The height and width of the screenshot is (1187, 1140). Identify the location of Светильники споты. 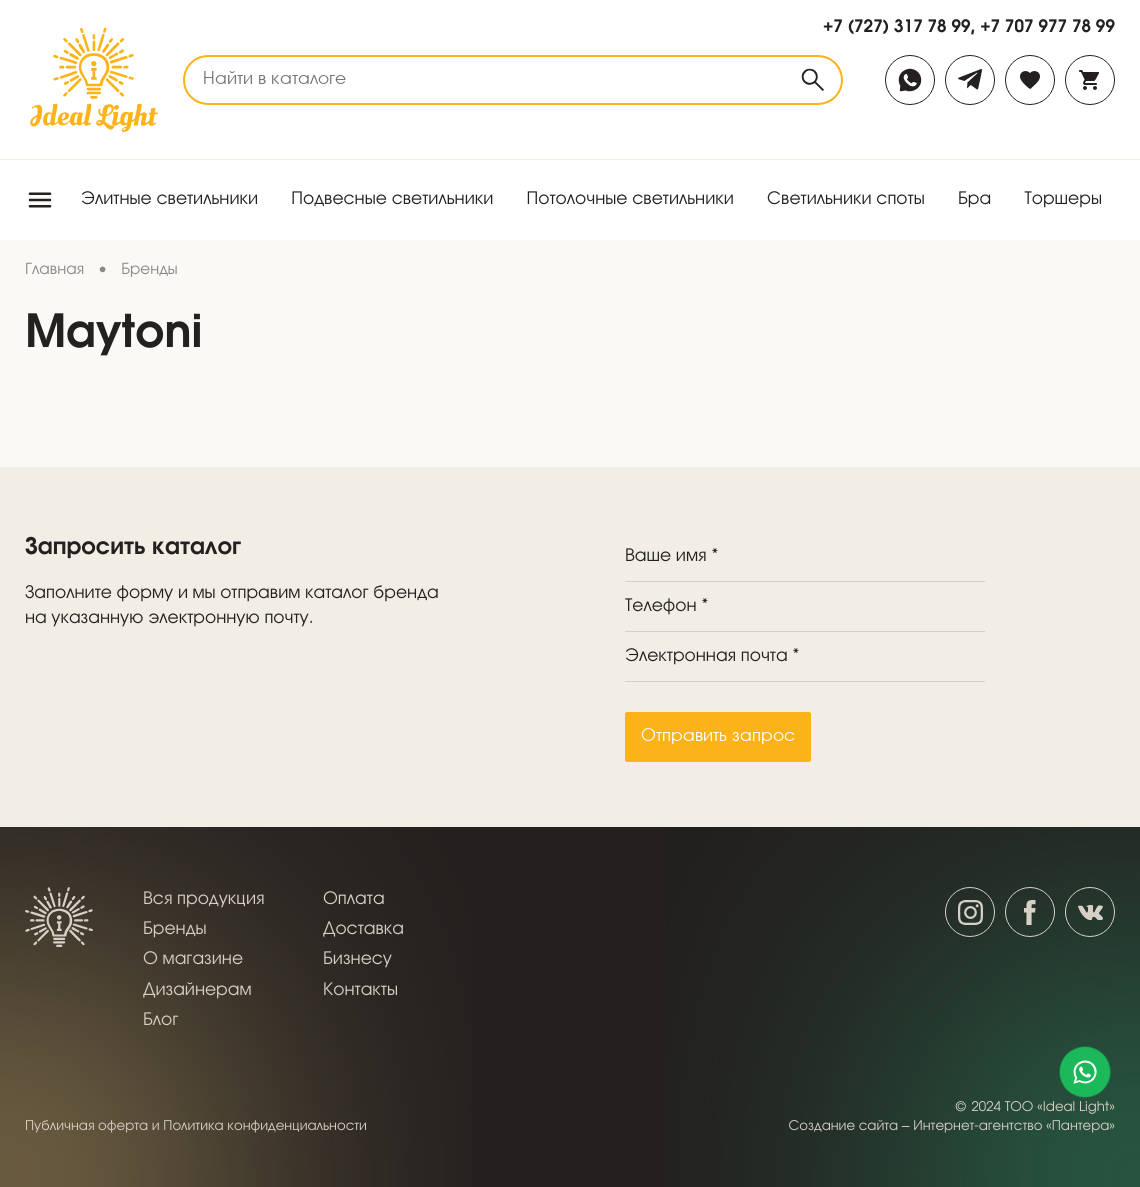
(846, 199).